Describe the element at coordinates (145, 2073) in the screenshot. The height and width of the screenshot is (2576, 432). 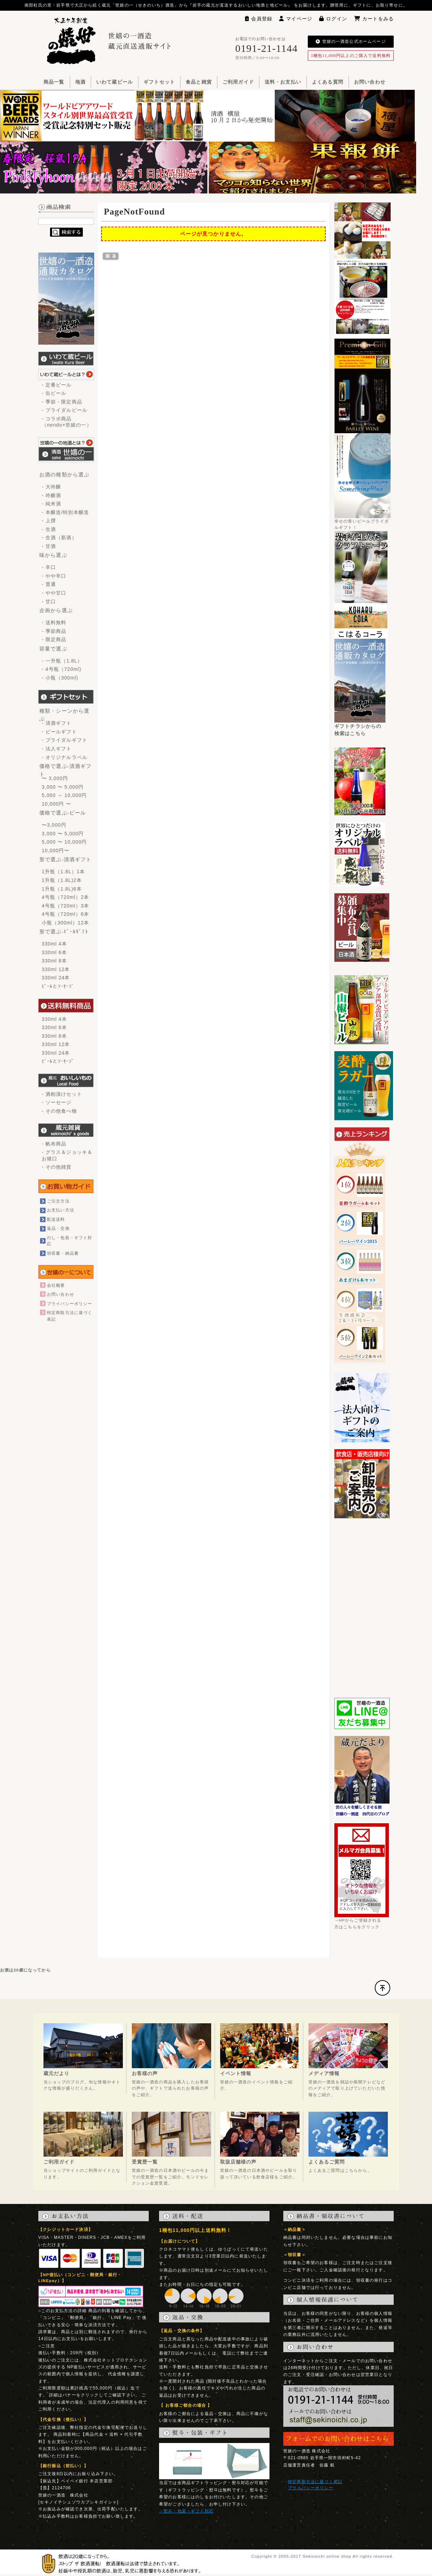
I see `お客様の声` at that location.